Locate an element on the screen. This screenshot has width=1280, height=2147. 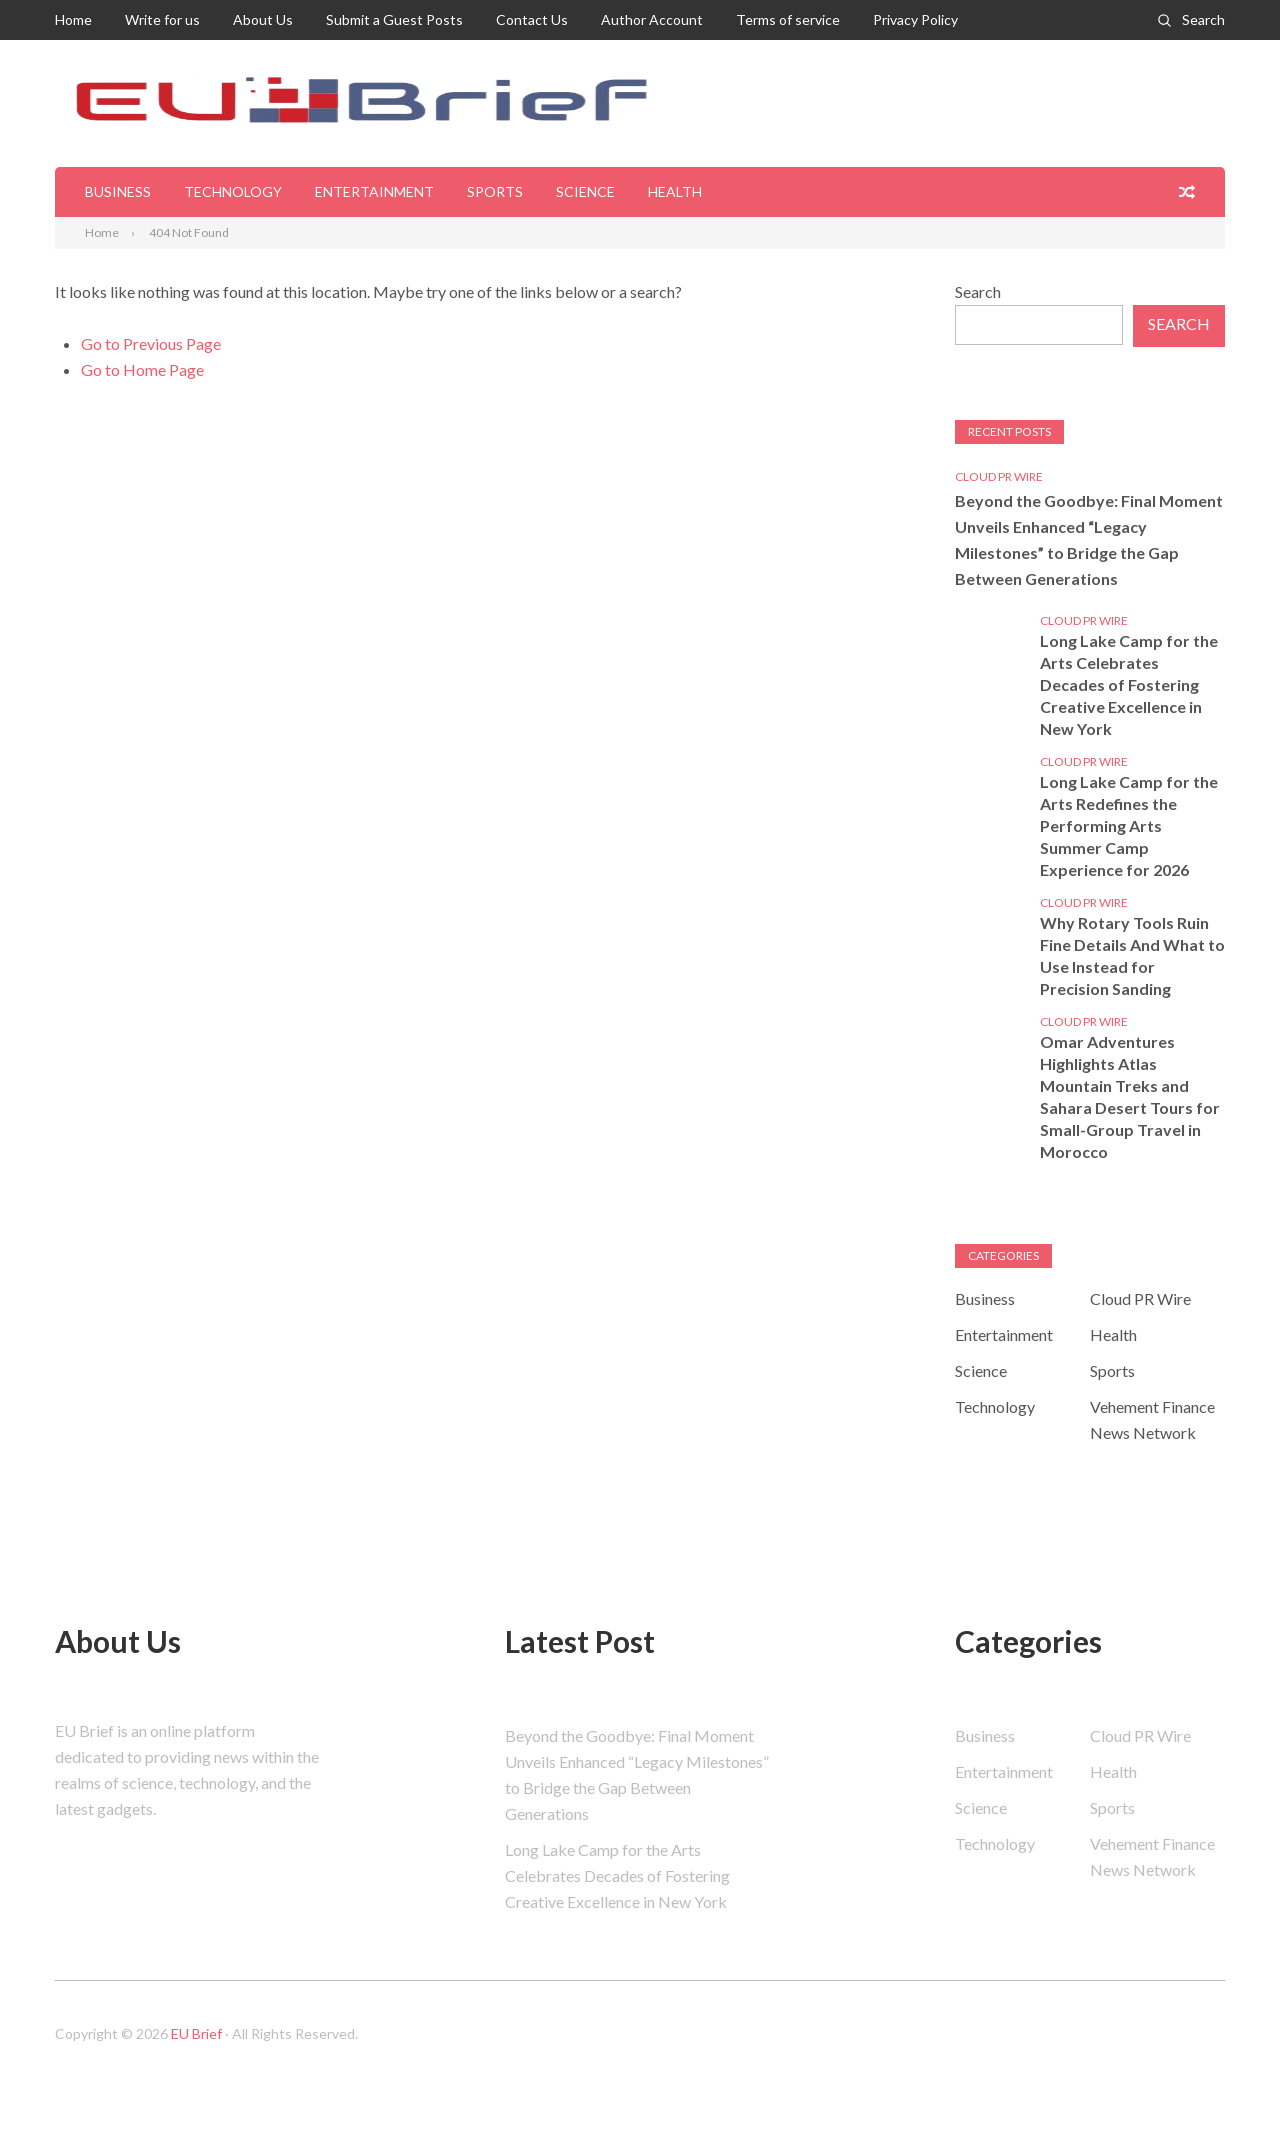
Cloud PR Wire is located at coordinates (999, 476).